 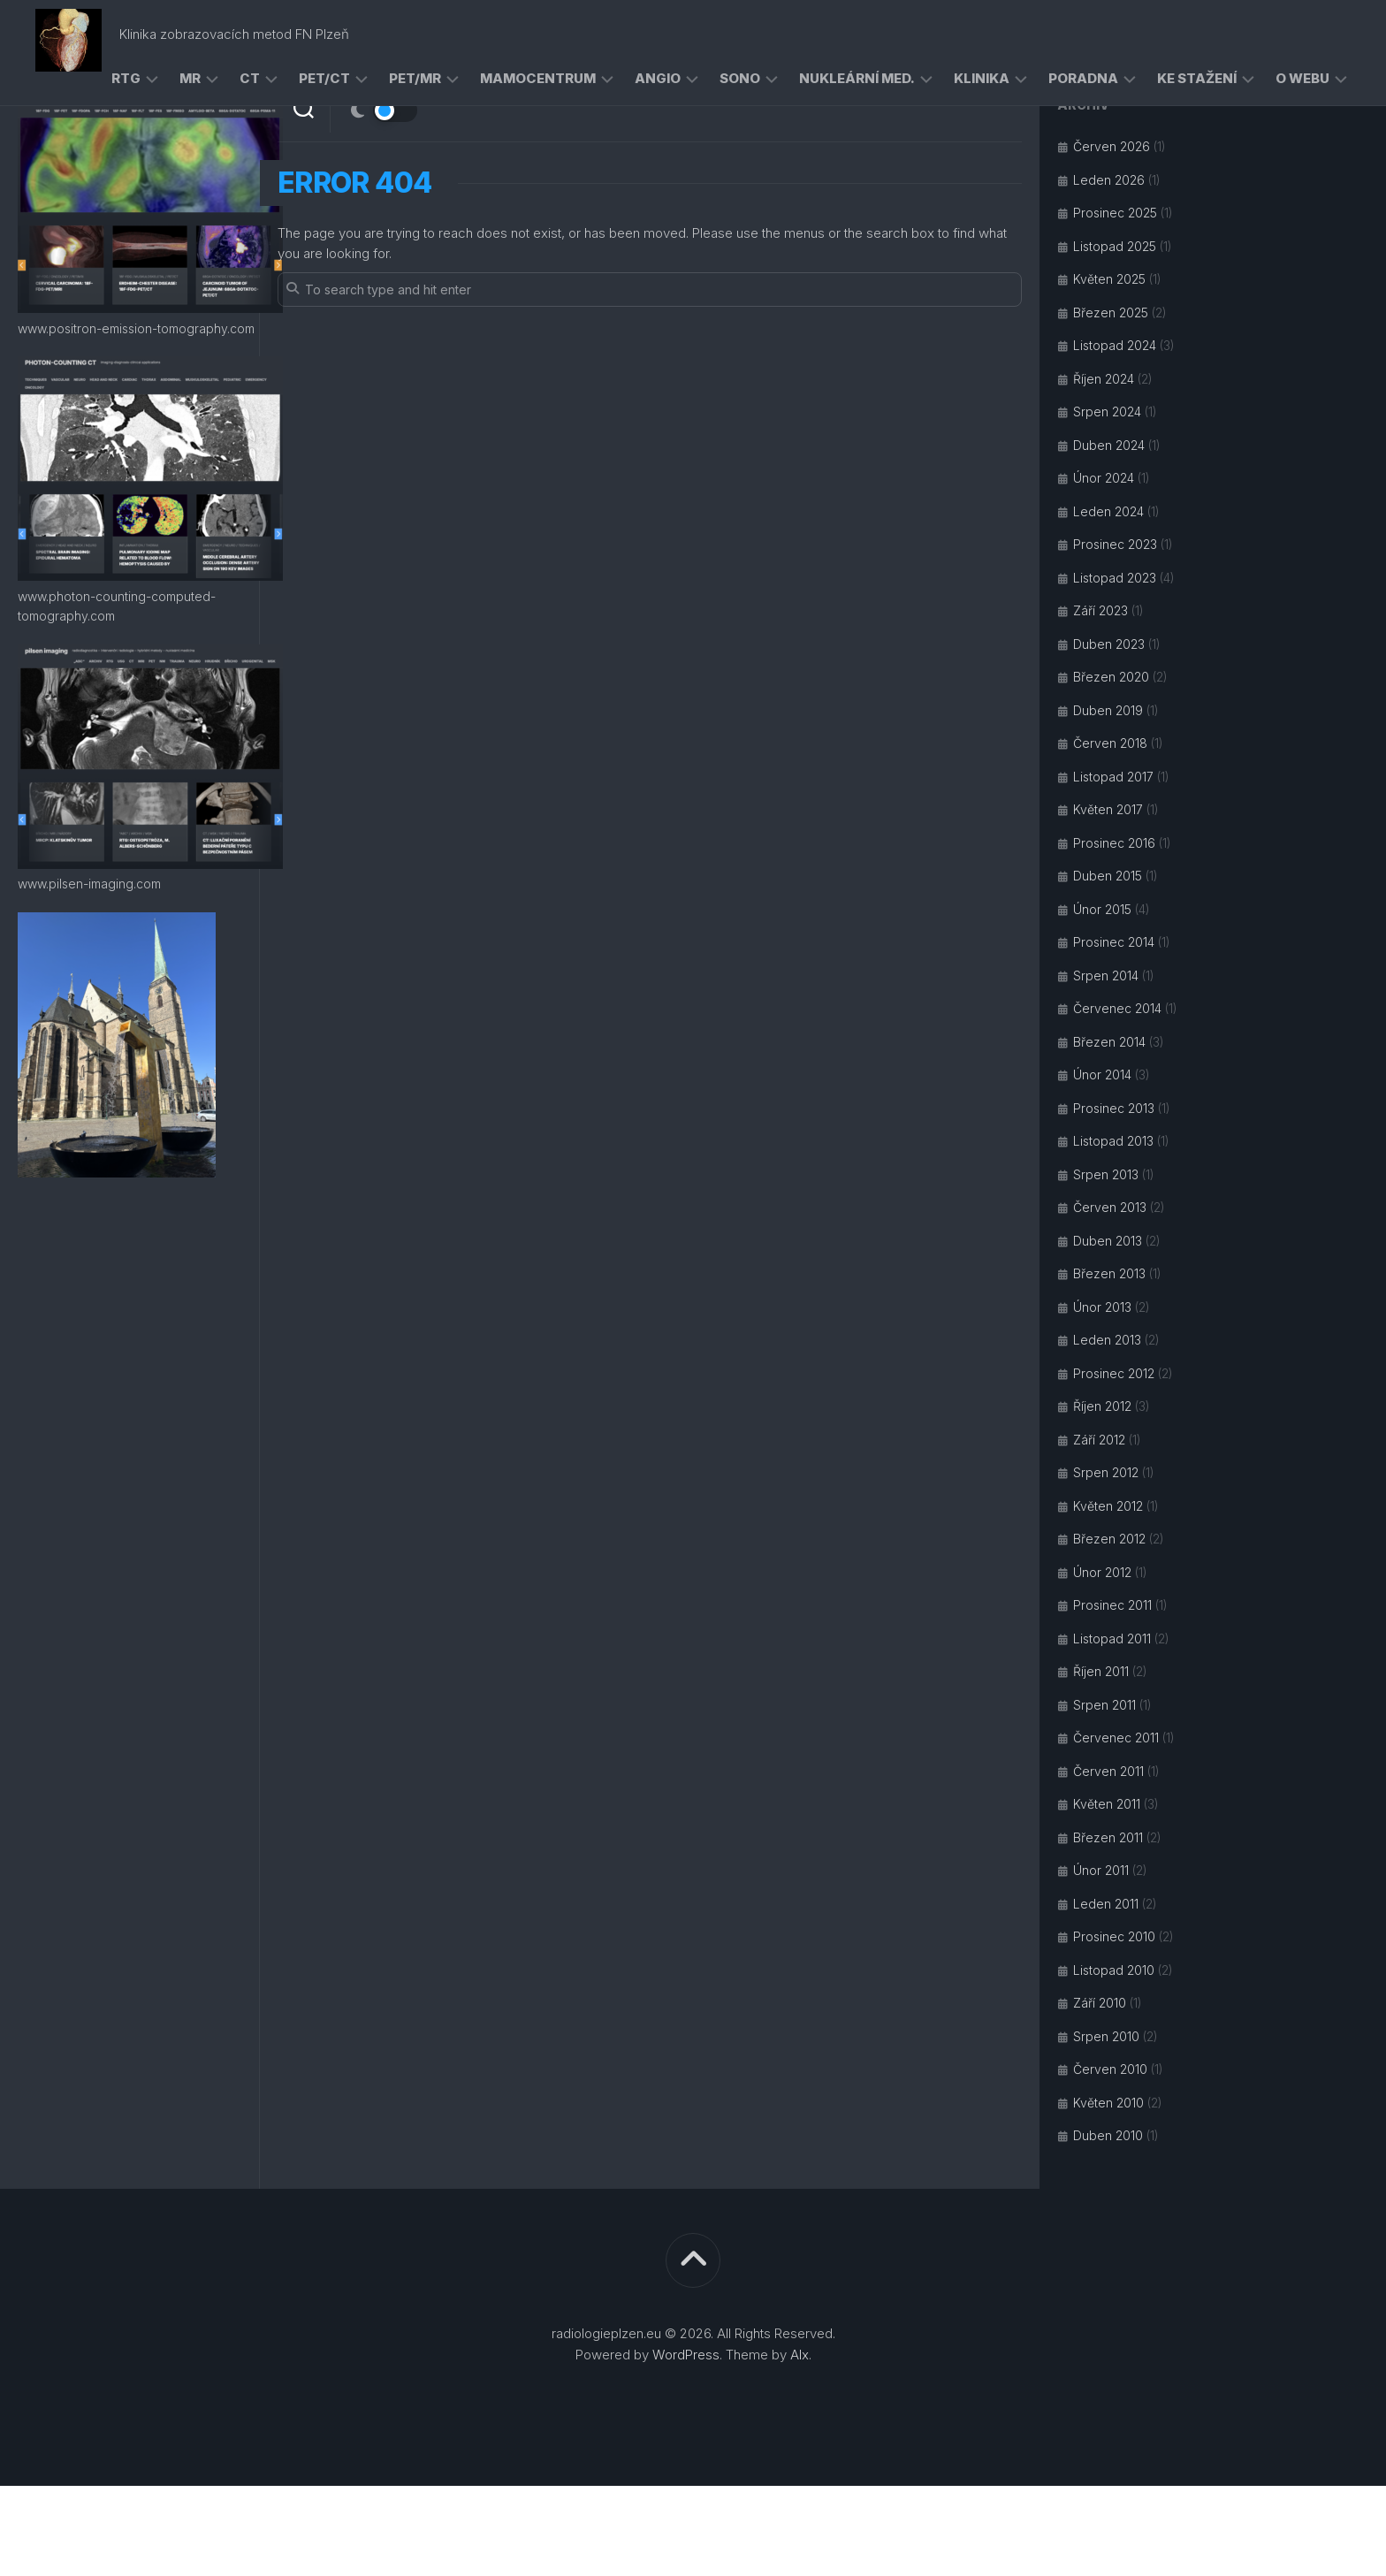 What do you see at coordinates (1108, 2135) in the screenshot?
I see `Duben 2010` at bounding box center [1108, 2135].